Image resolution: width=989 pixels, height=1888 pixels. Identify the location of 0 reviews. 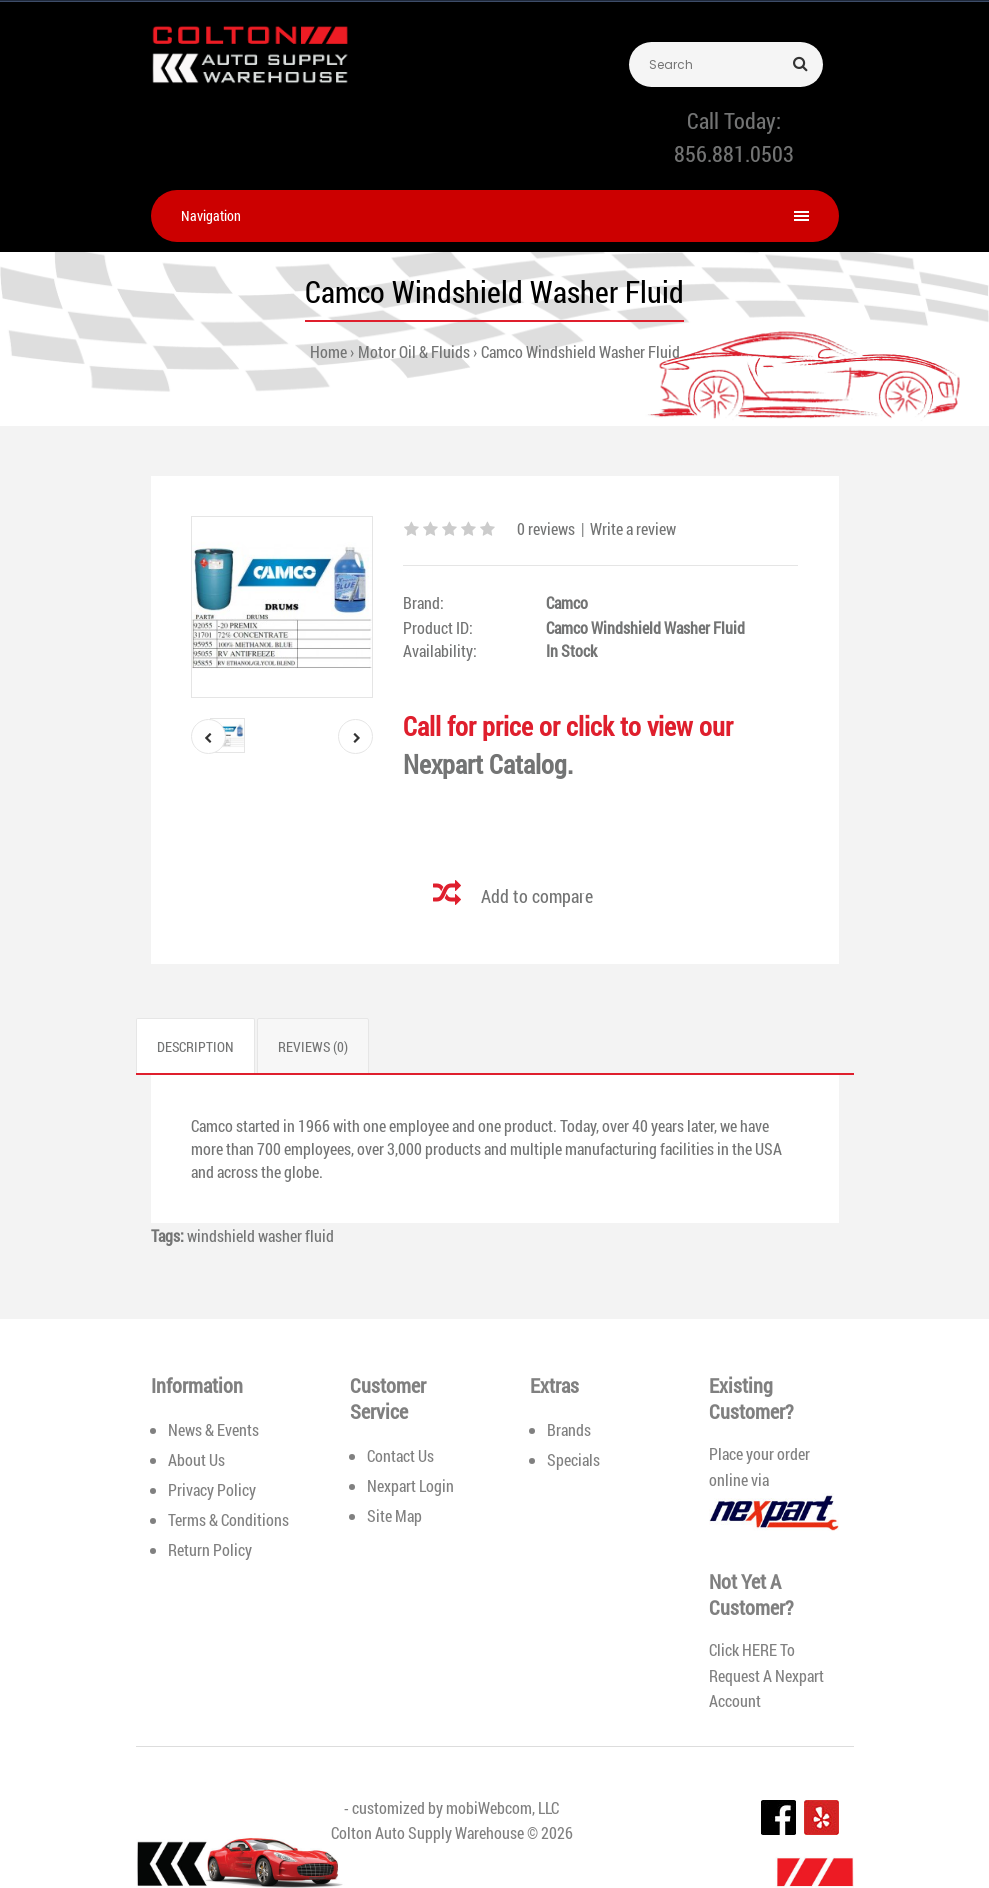
(546, 528).